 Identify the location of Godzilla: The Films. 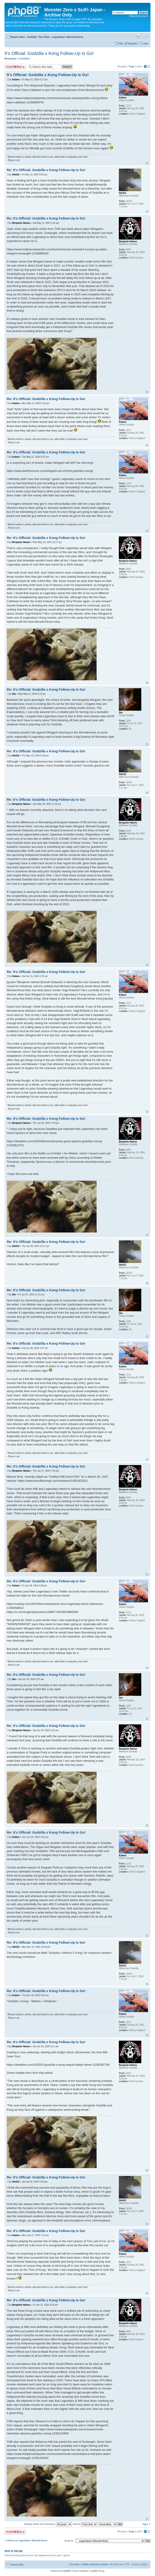
(38, 37).